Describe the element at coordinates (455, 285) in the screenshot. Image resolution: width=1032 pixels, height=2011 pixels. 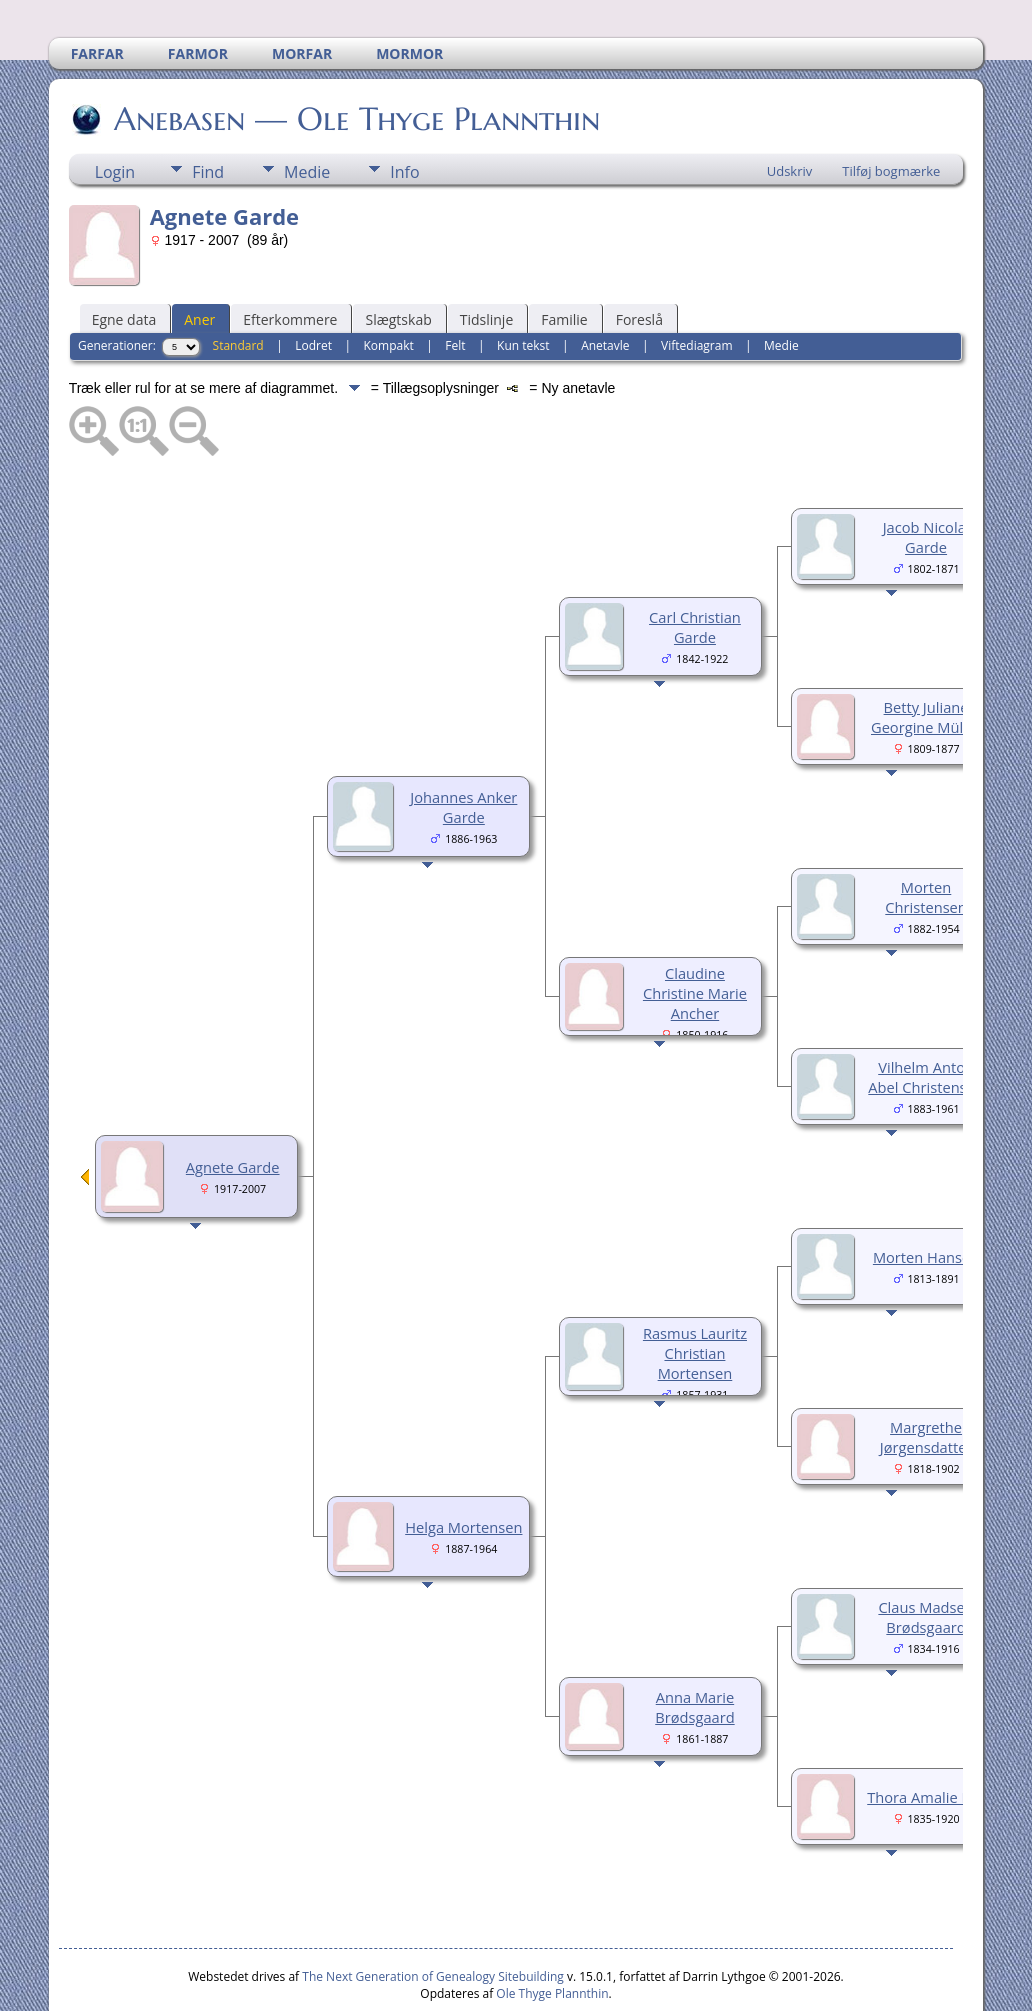
I see `Felt` at that location.